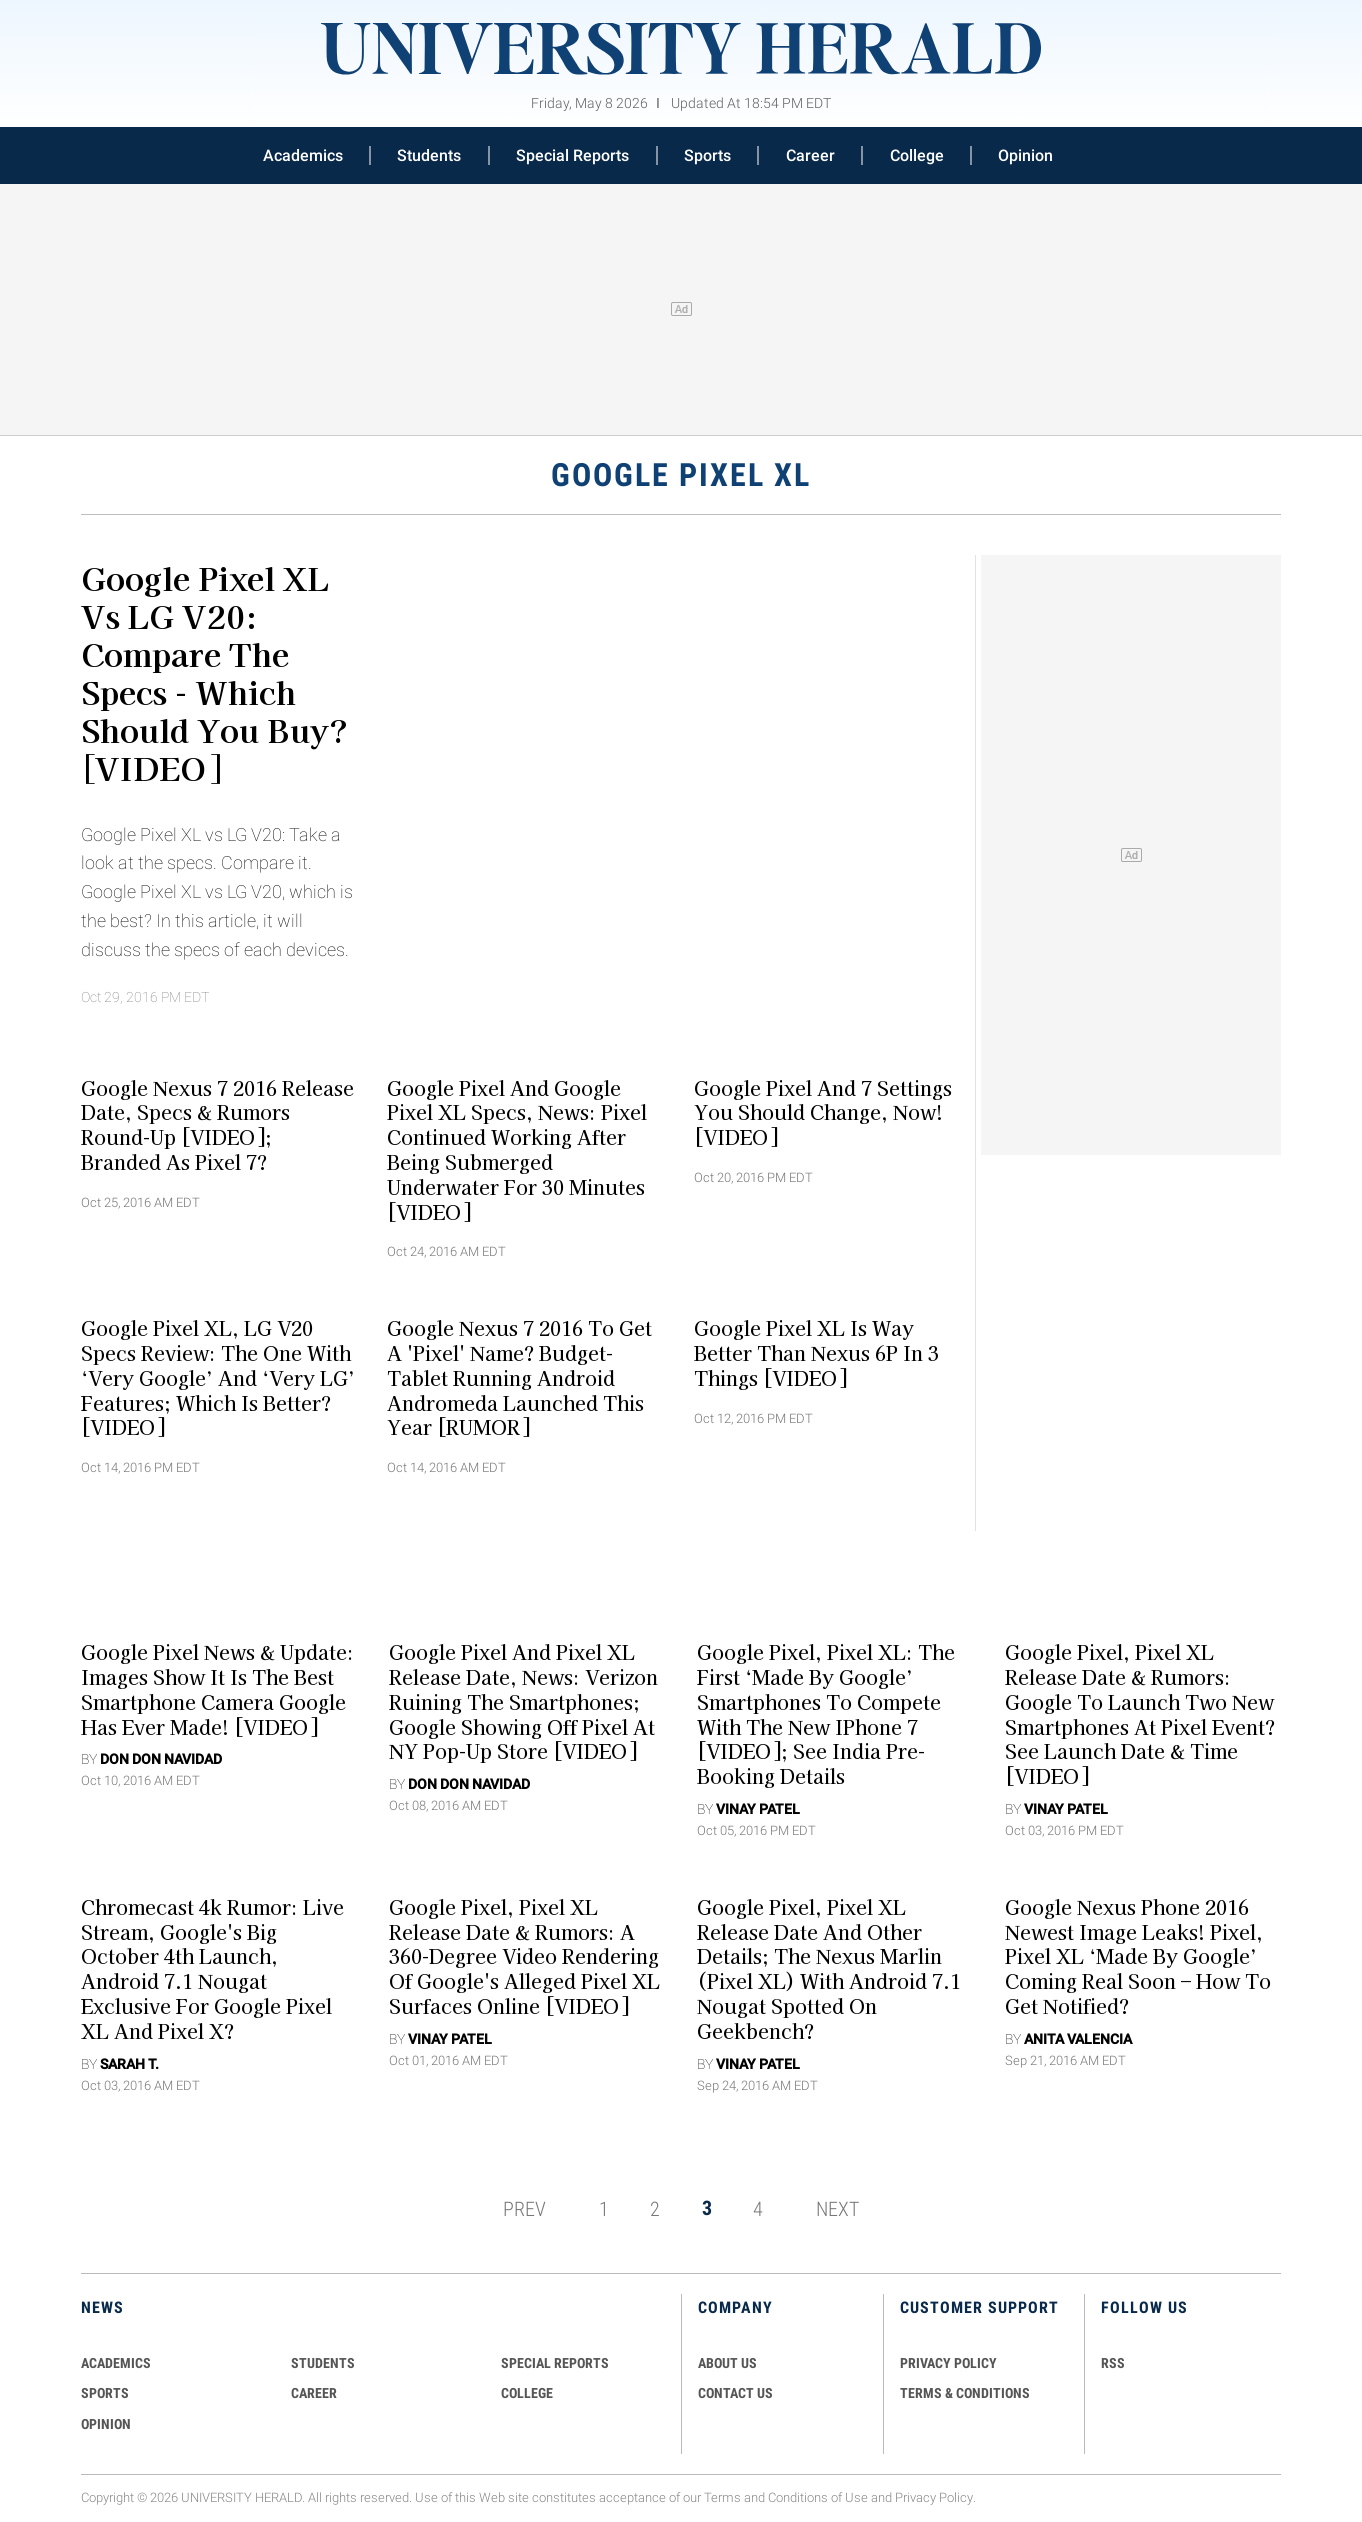  Describe the element at coordinates (965, 2393) in the screenshot. I see `TERMS & CONDITIONS` at that location.